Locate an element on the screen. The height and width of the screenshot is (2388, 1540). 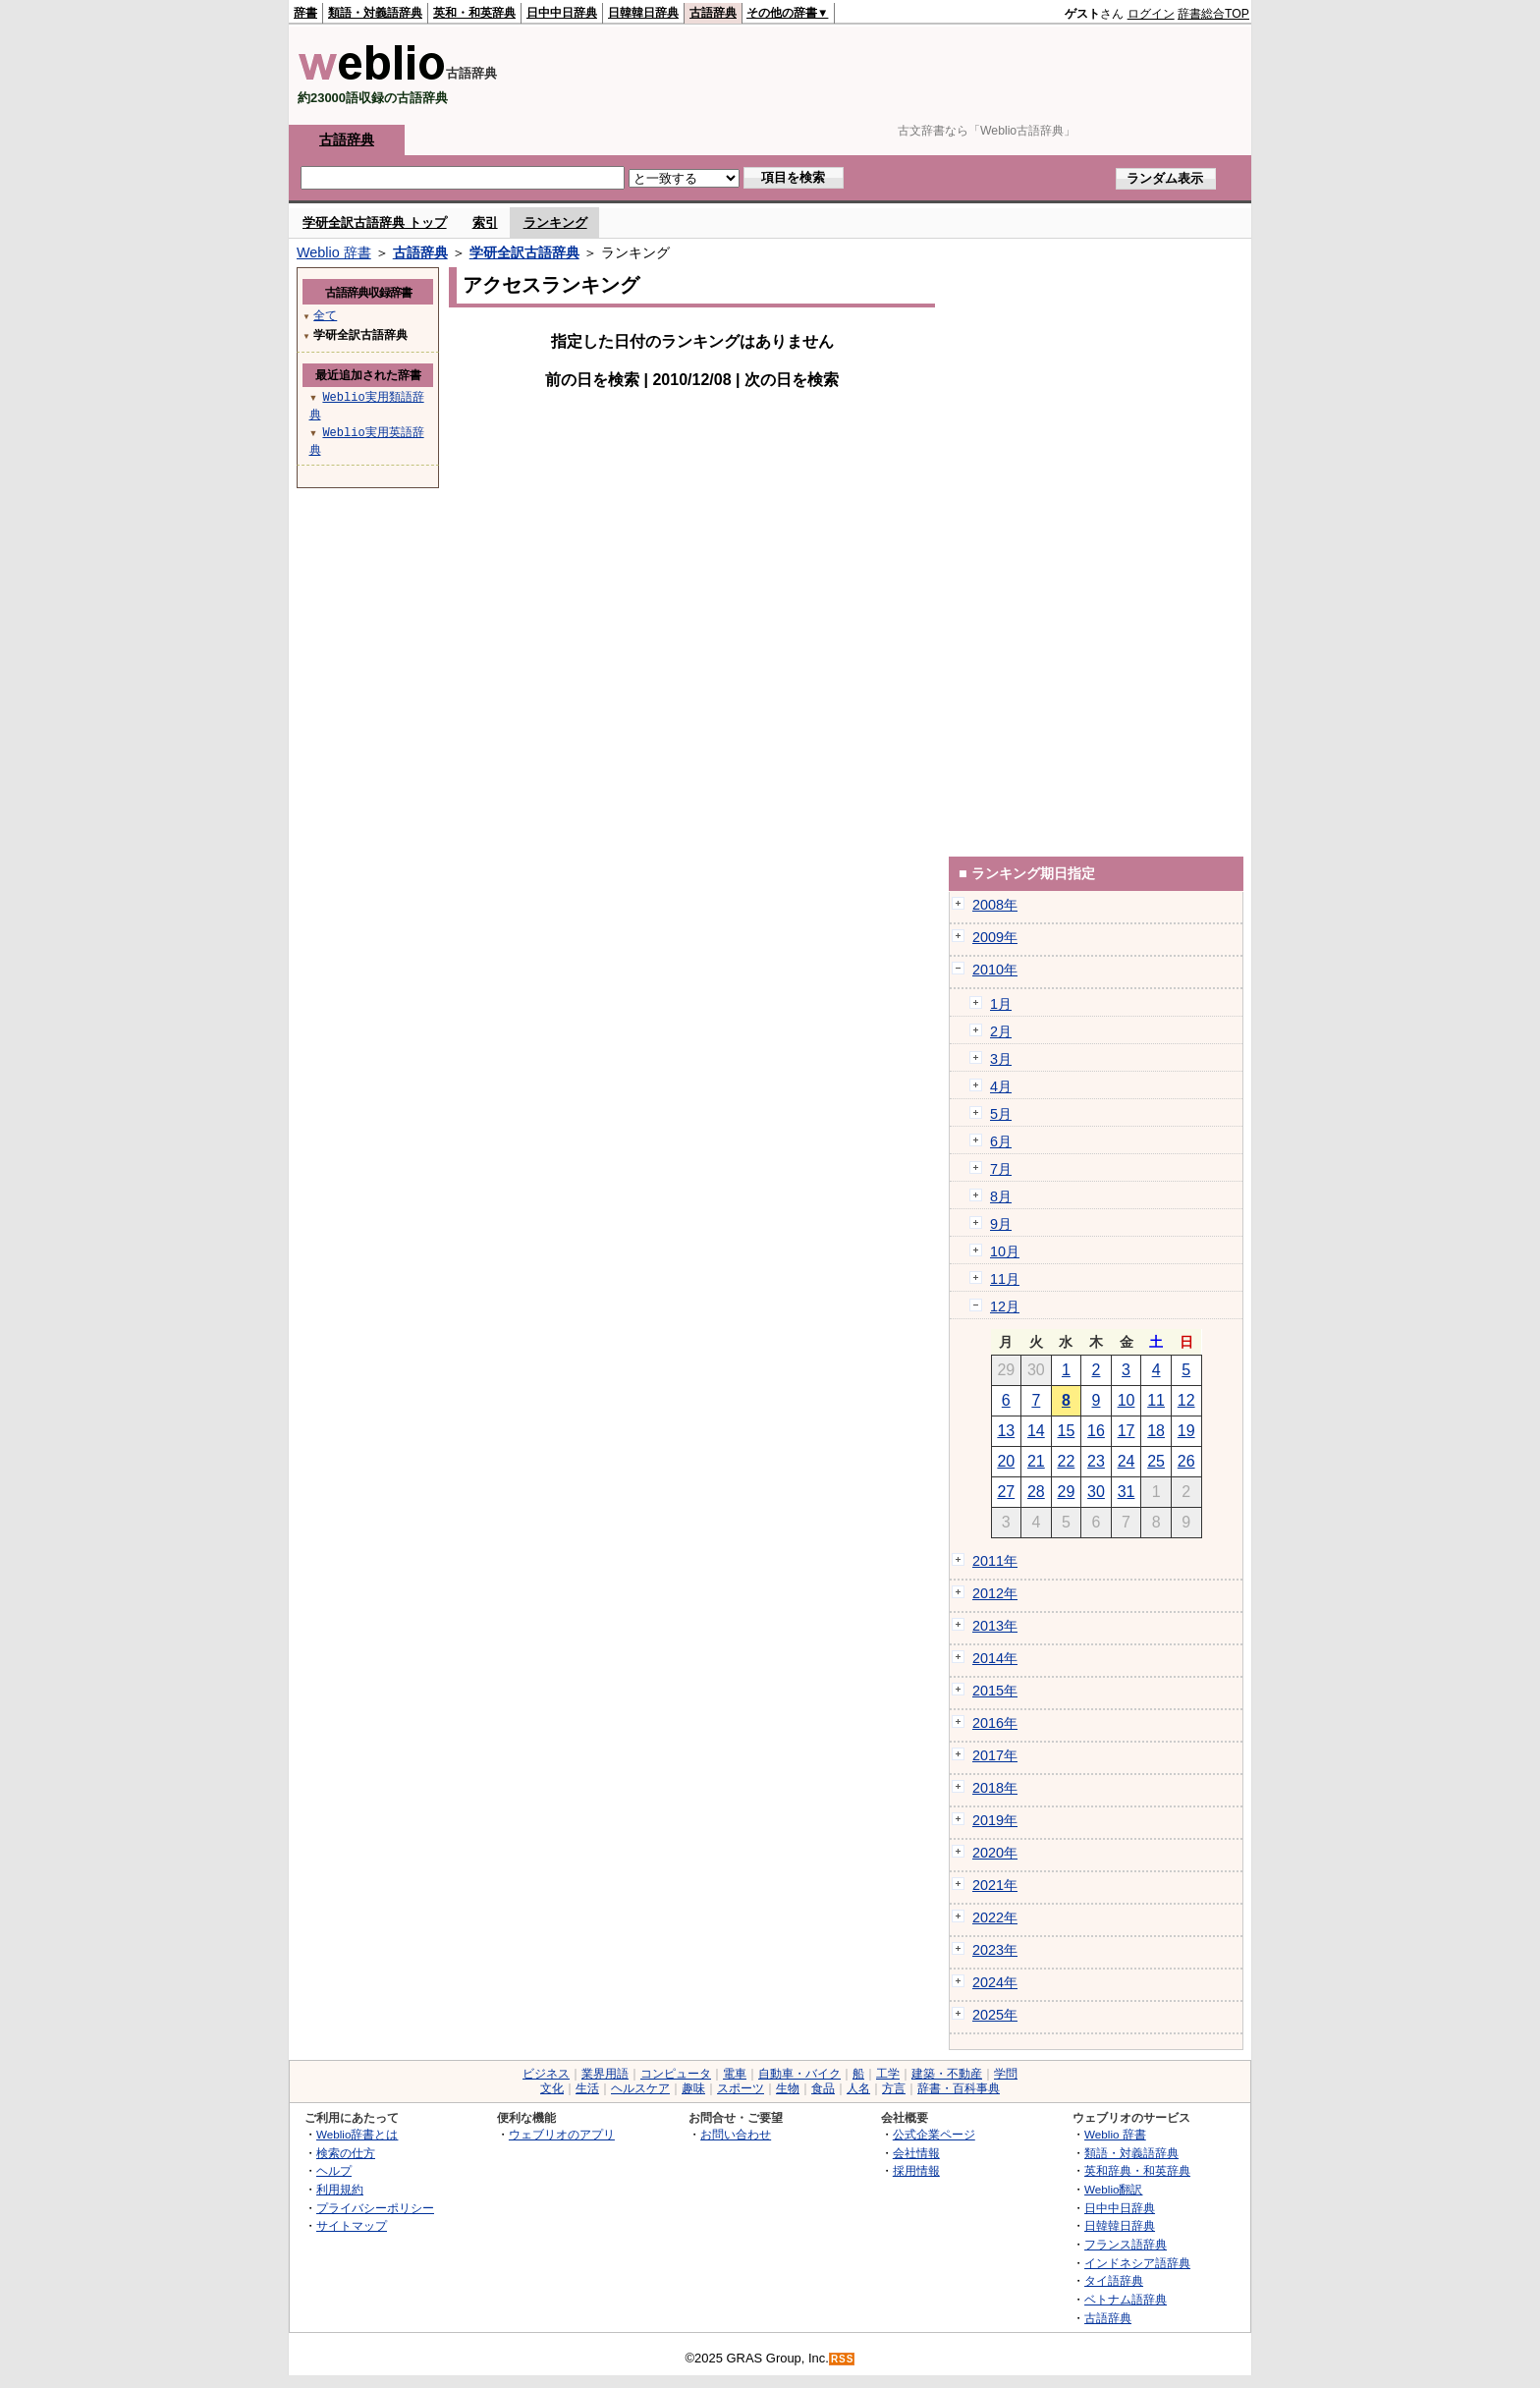
採用情報 is located at coordinates (916, 2170).